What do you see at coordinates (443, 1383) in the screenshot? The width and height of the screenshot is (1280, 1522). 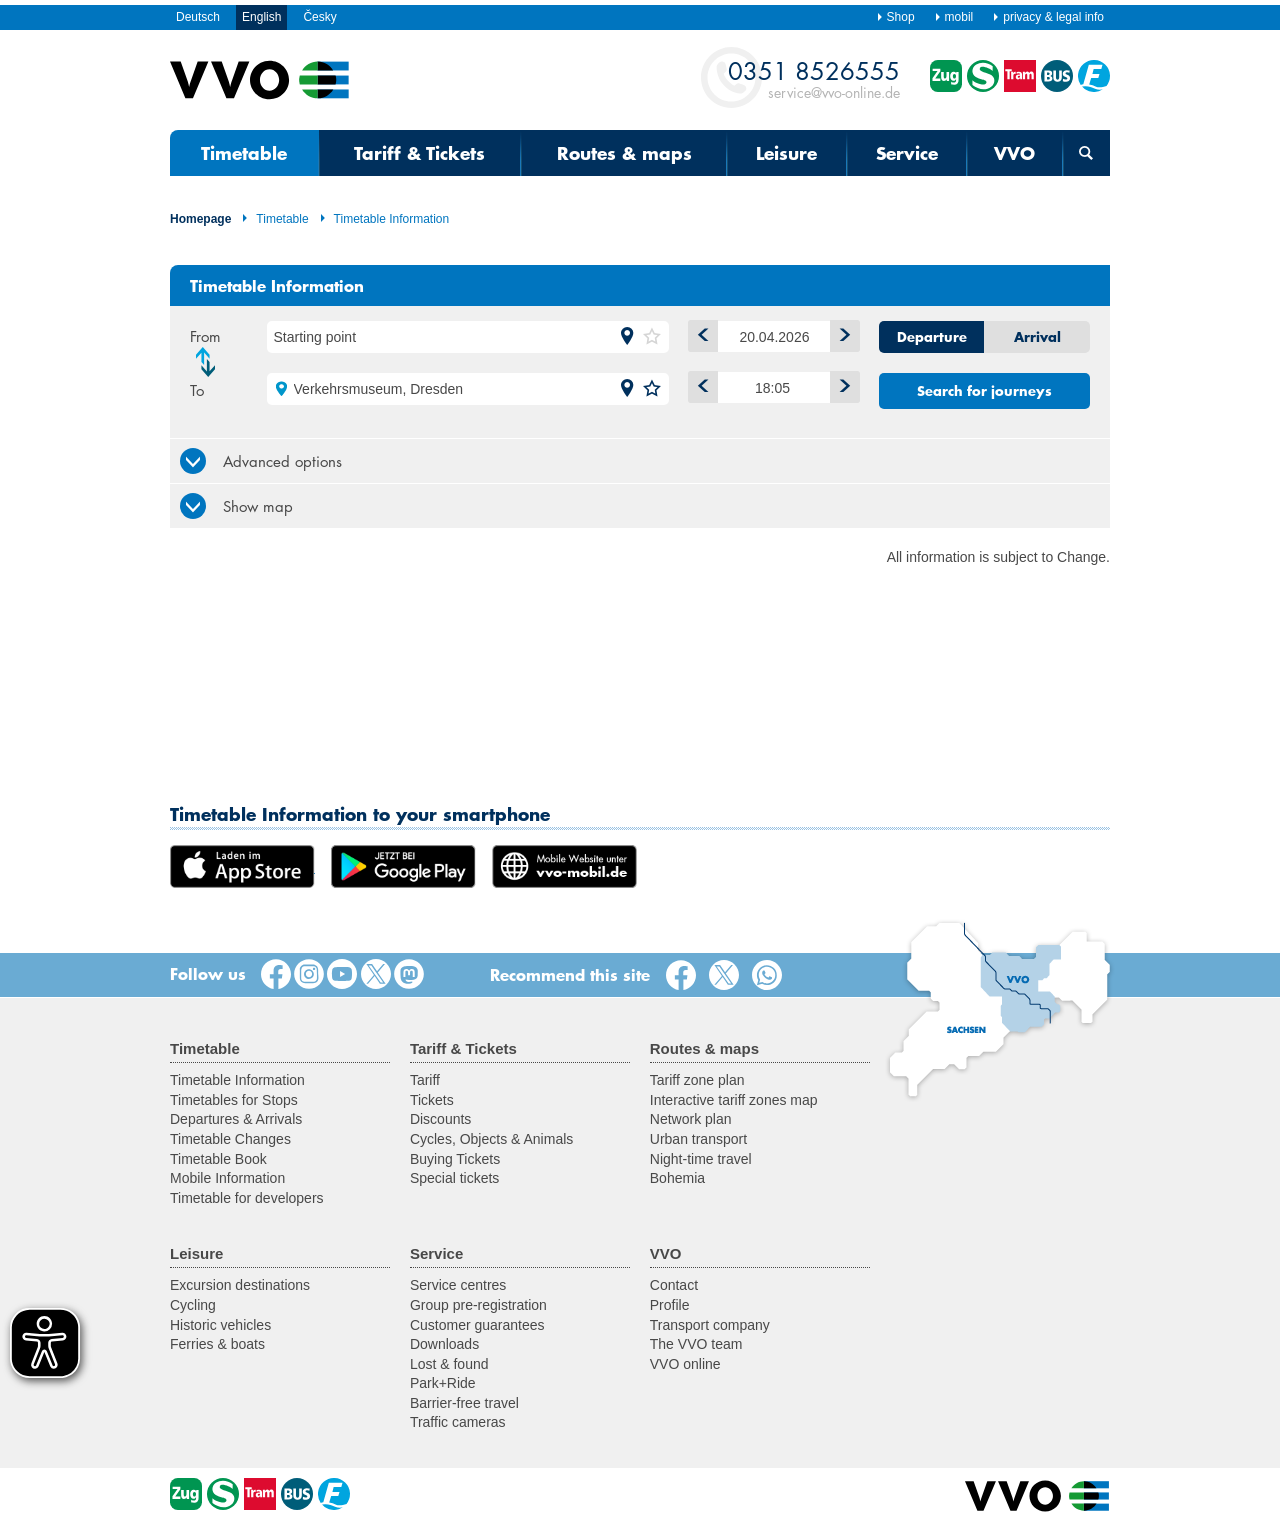 I see `Park+Ride` at bounding box center [443, 1383].